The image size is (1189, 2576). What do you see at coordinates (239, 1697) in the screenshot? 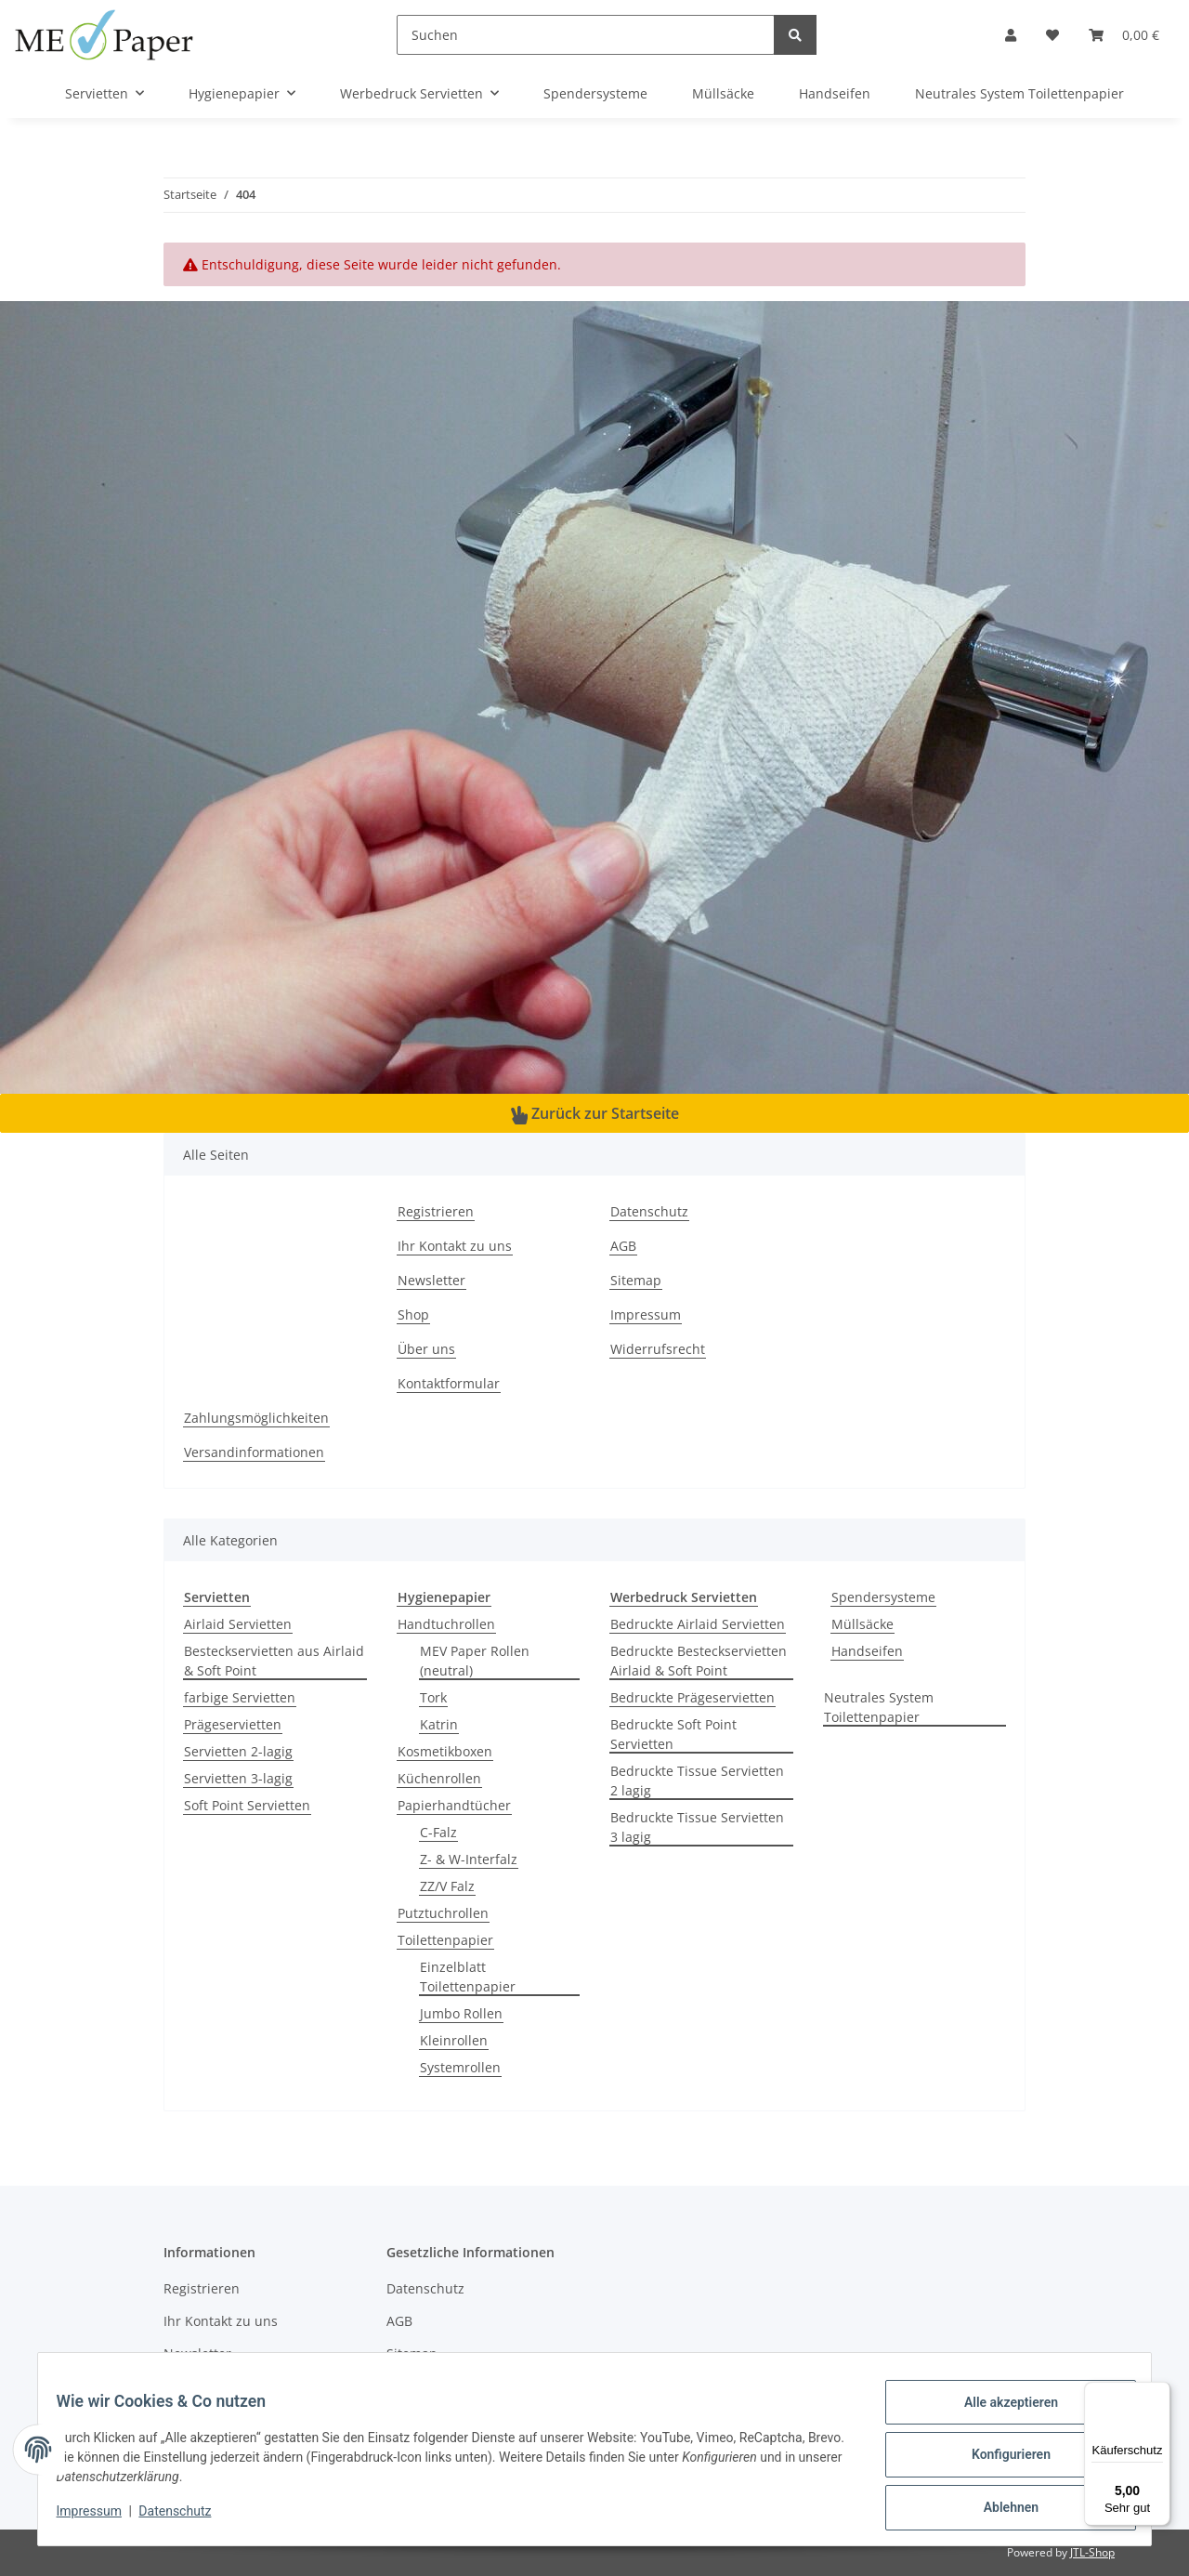
I see `farbige Servietten` at bounding box center [239, 1697].